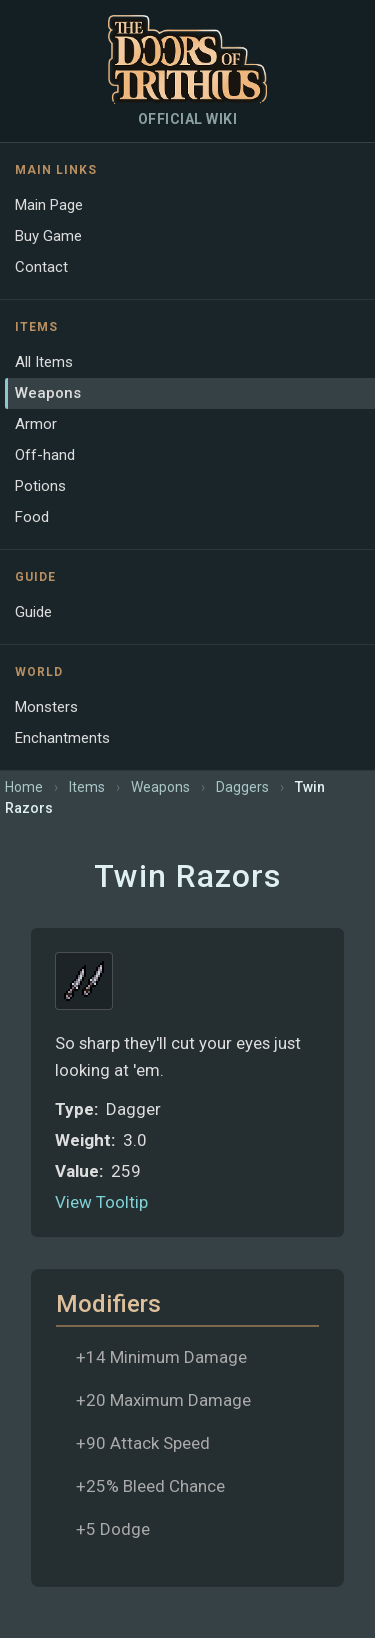 This screenshot has height=1638, width=375. I want to click on All Items, so click(44, 362).